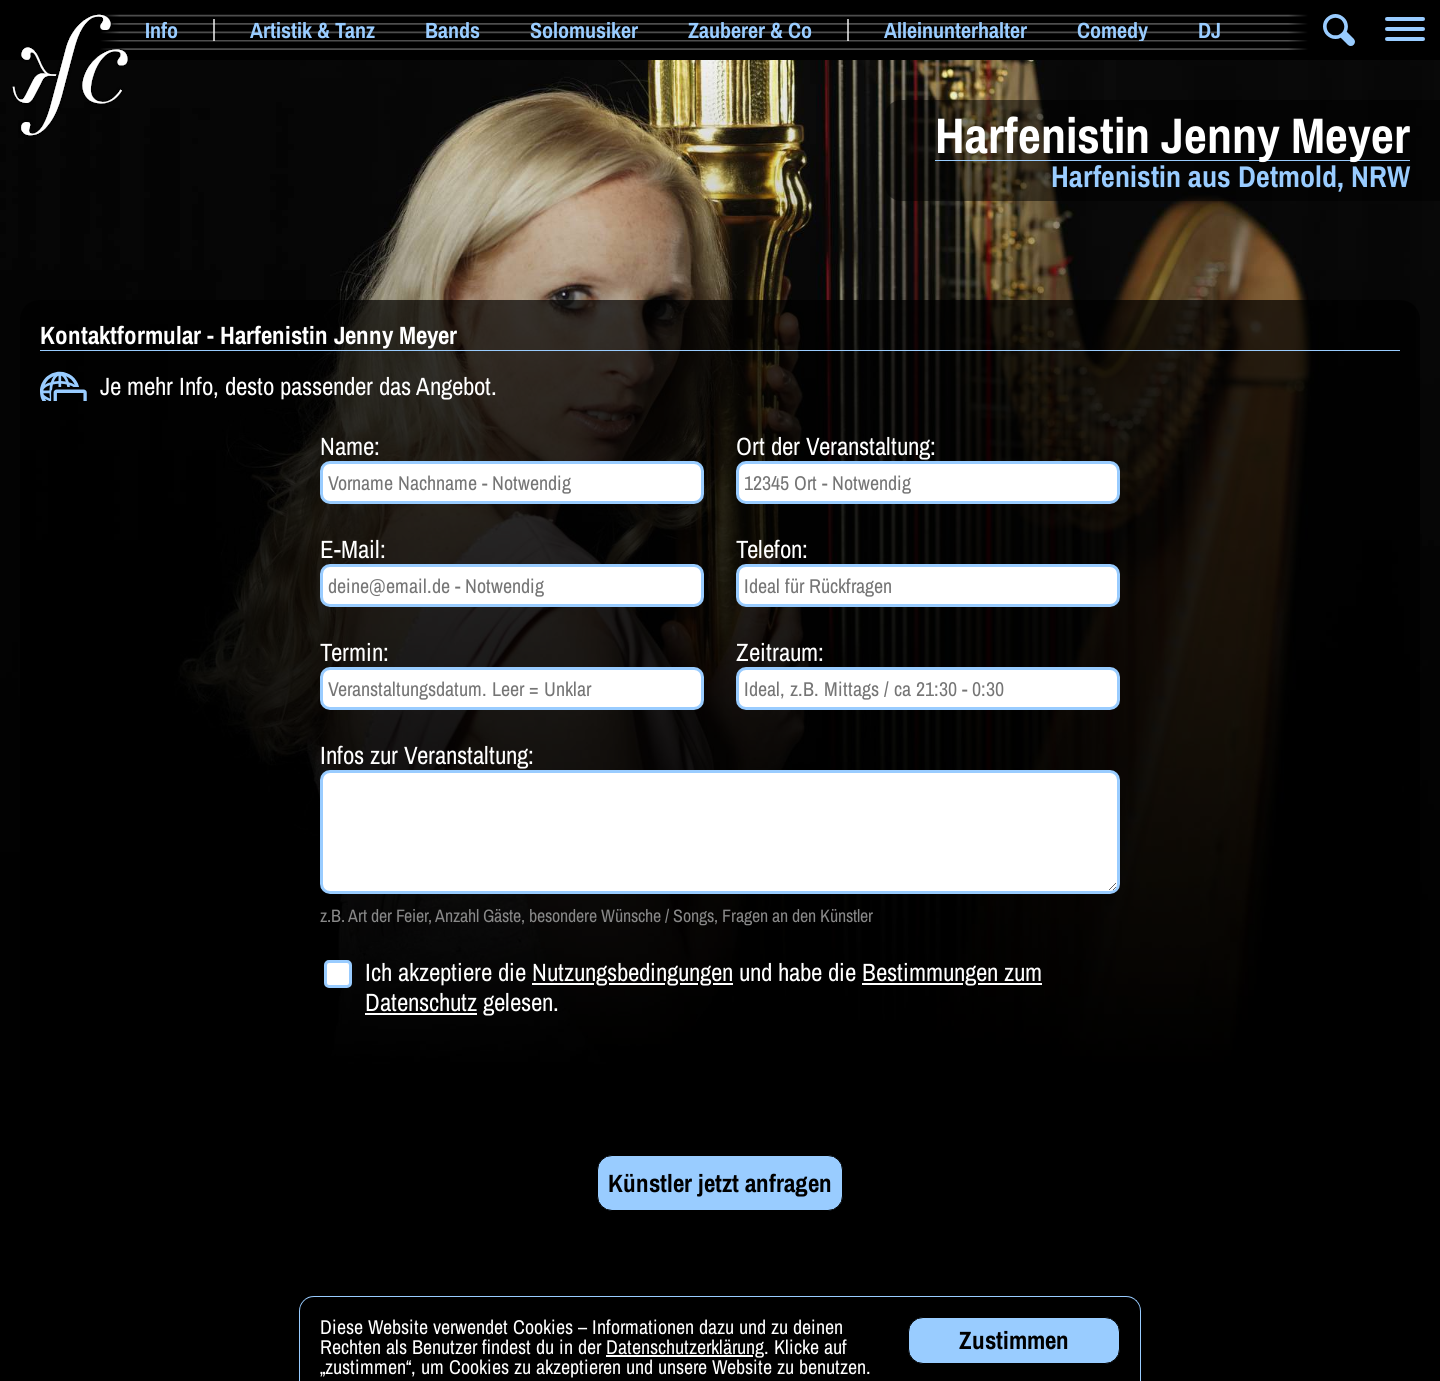 The image size is (1440, 1381). What do you see at coordinates (354, 652) in the screenshot?
I see `Termin:` at bounding box center [354, 652].